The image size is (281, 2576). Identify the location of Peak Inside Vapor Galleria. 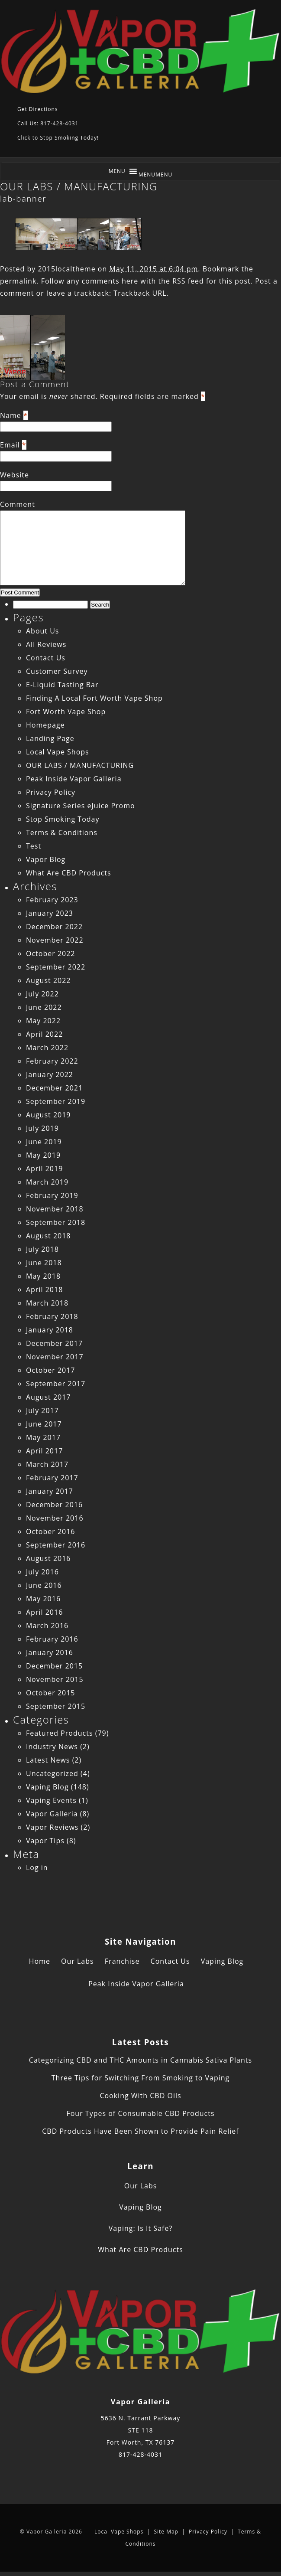
(74, 779).